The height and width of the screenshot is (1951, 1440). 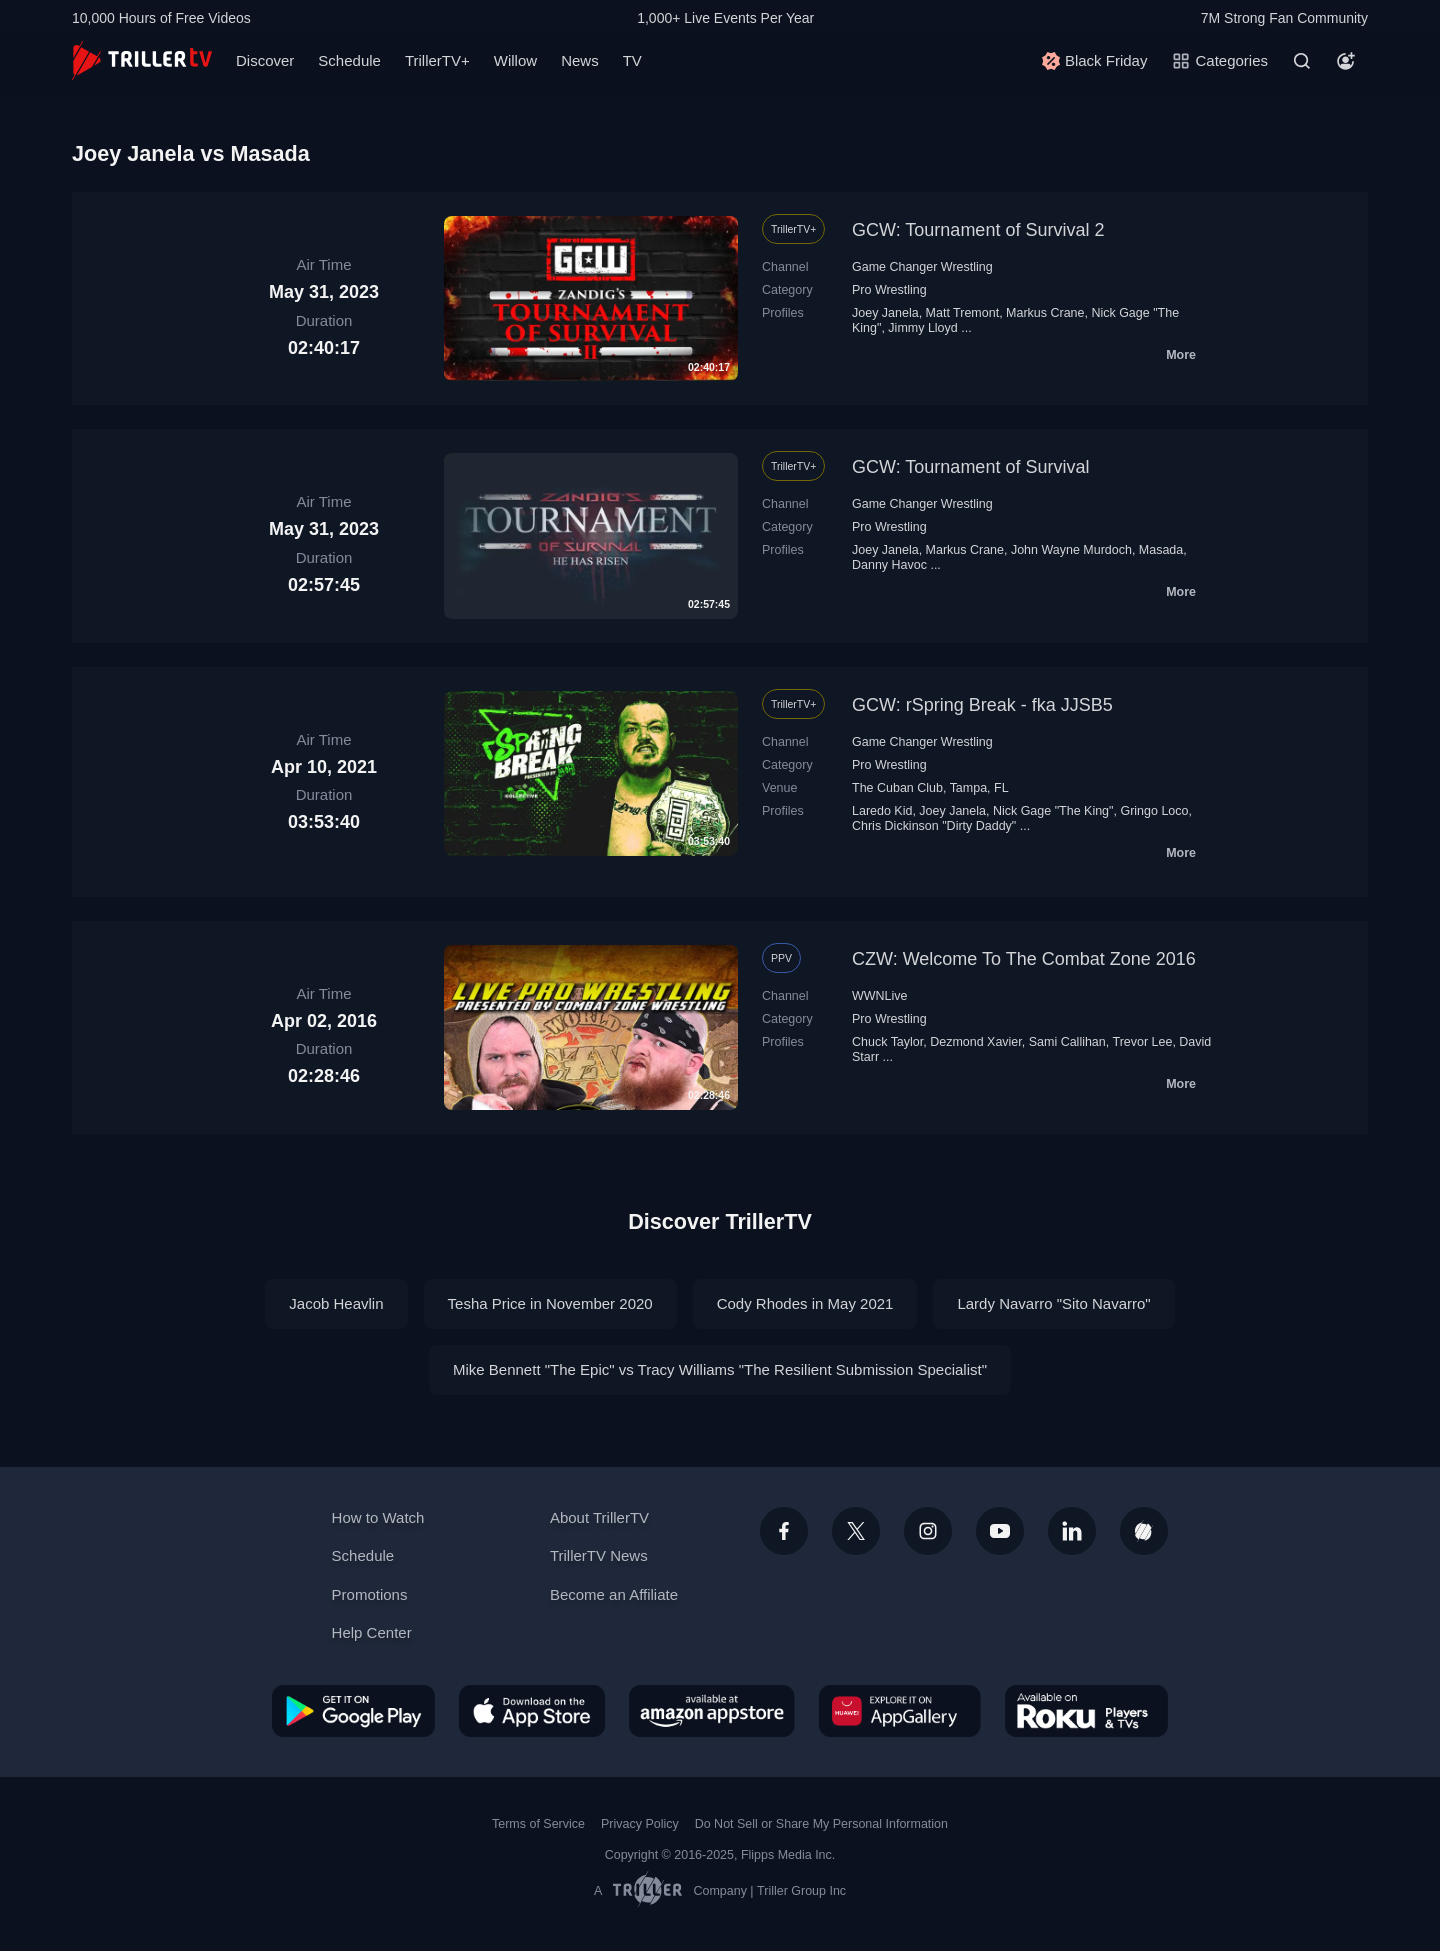 I want to click on Jacob Heavlin, so click(x=336, y=1303).